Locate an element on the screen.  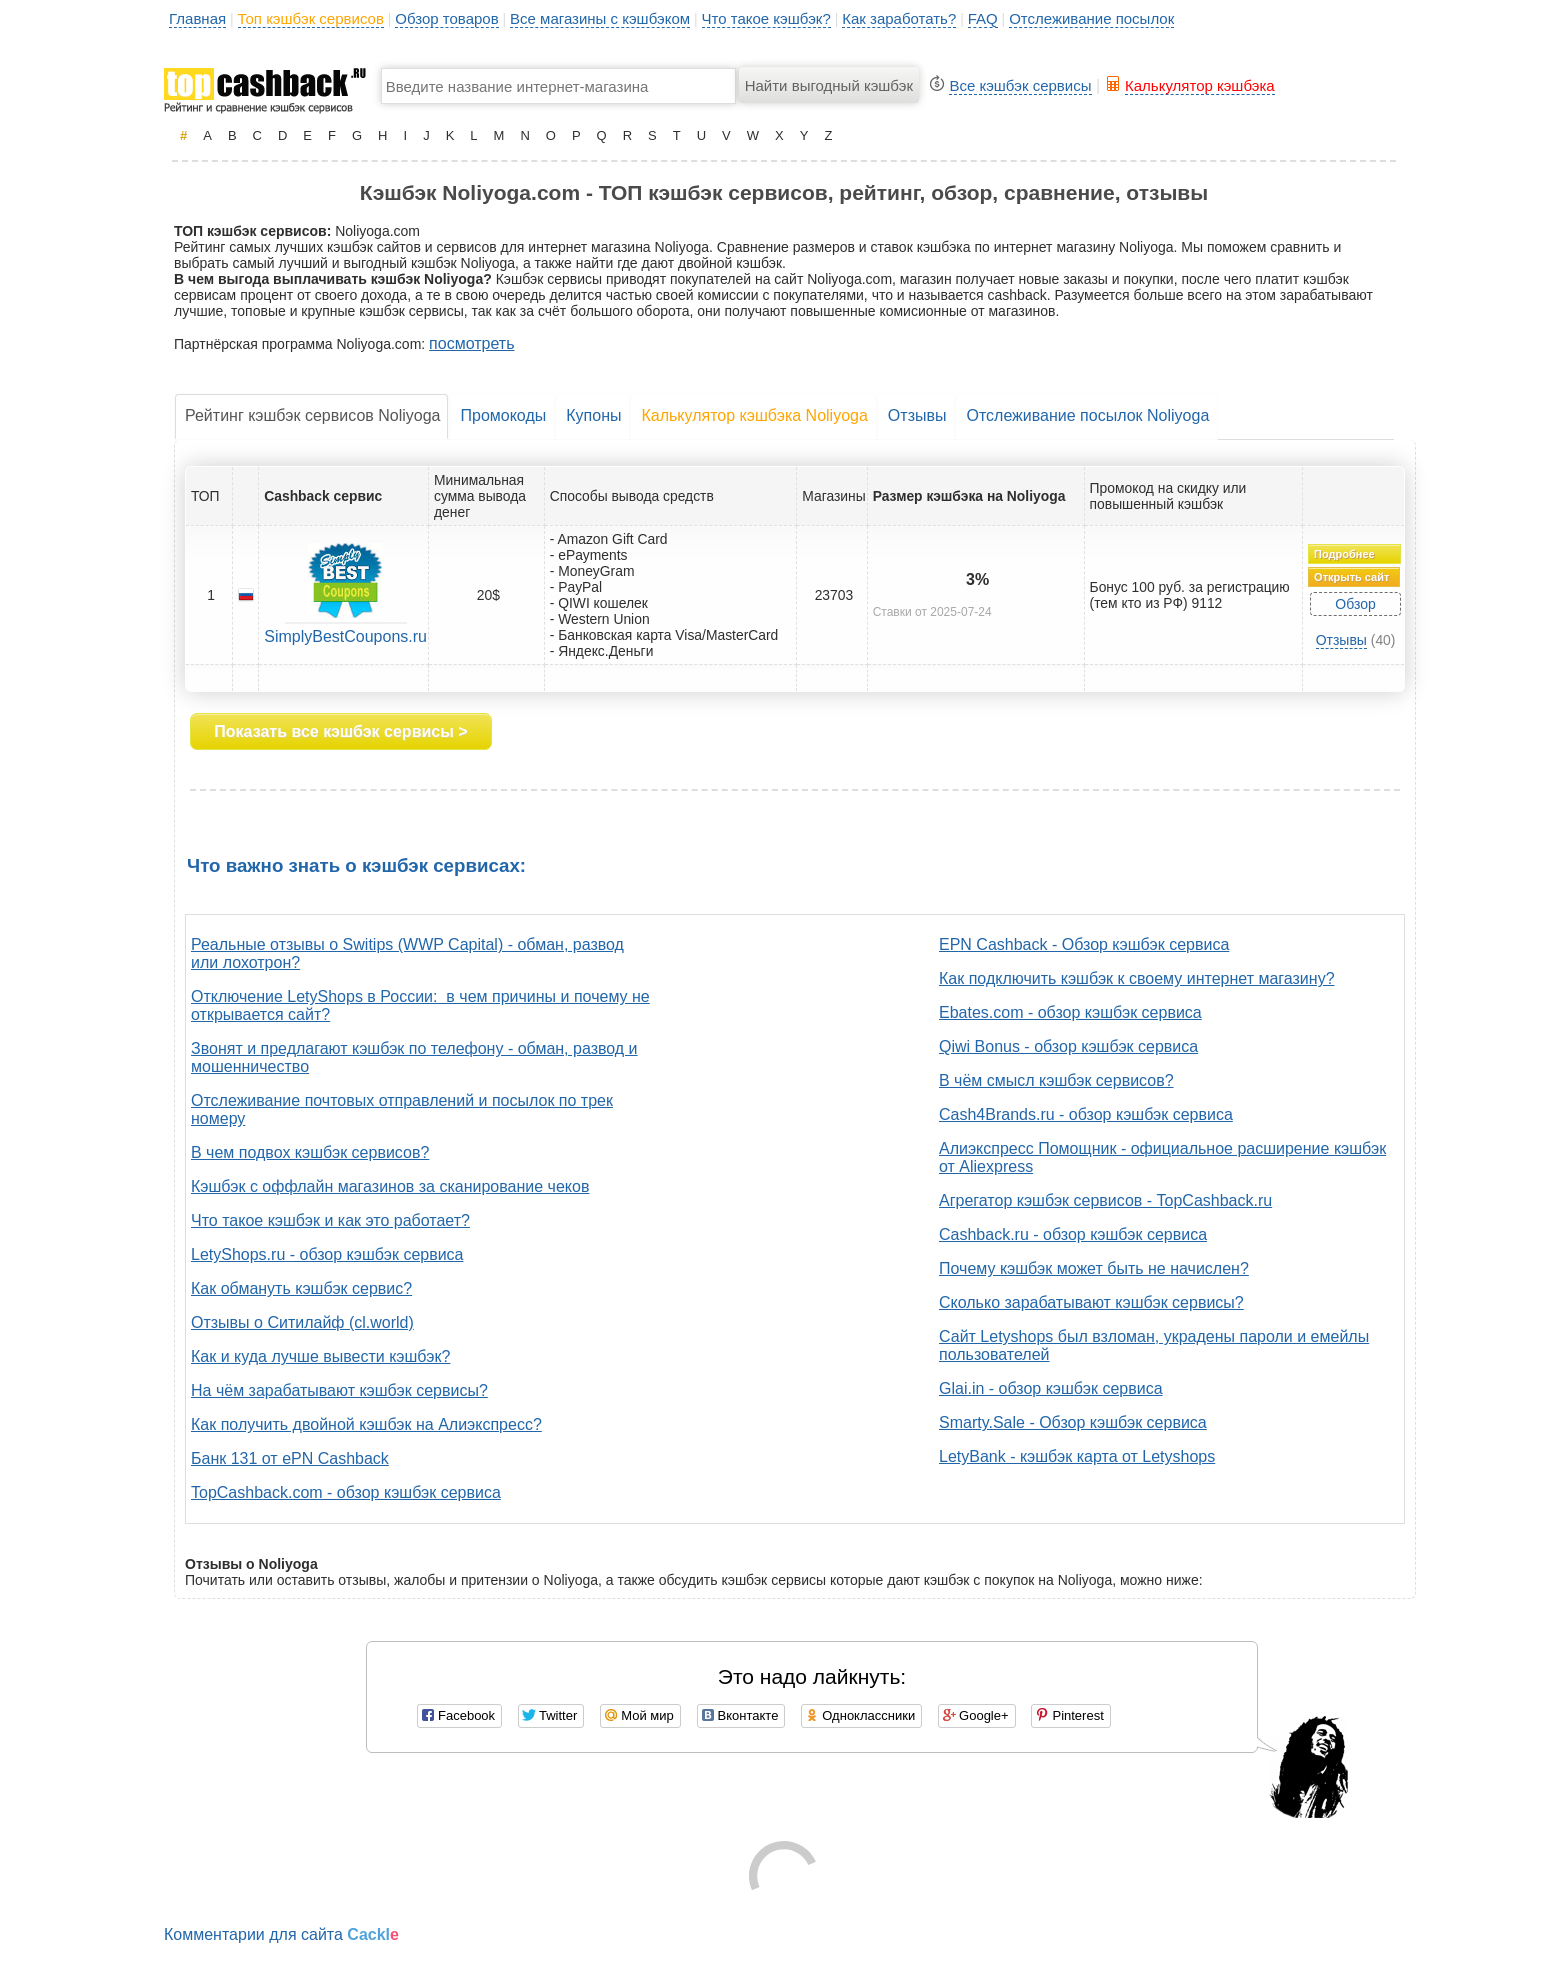
Промокоды is located at coordinates (503, 415).